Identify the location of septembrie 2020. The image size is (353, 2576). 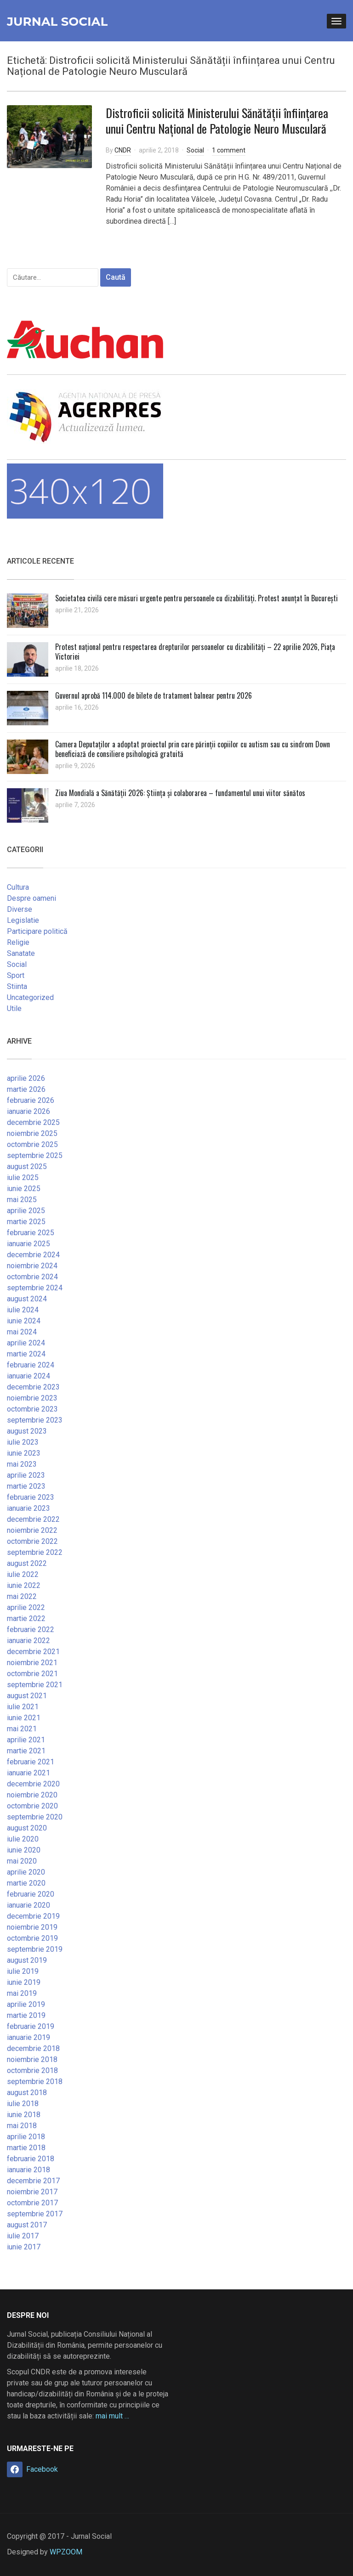
(35, 1817).